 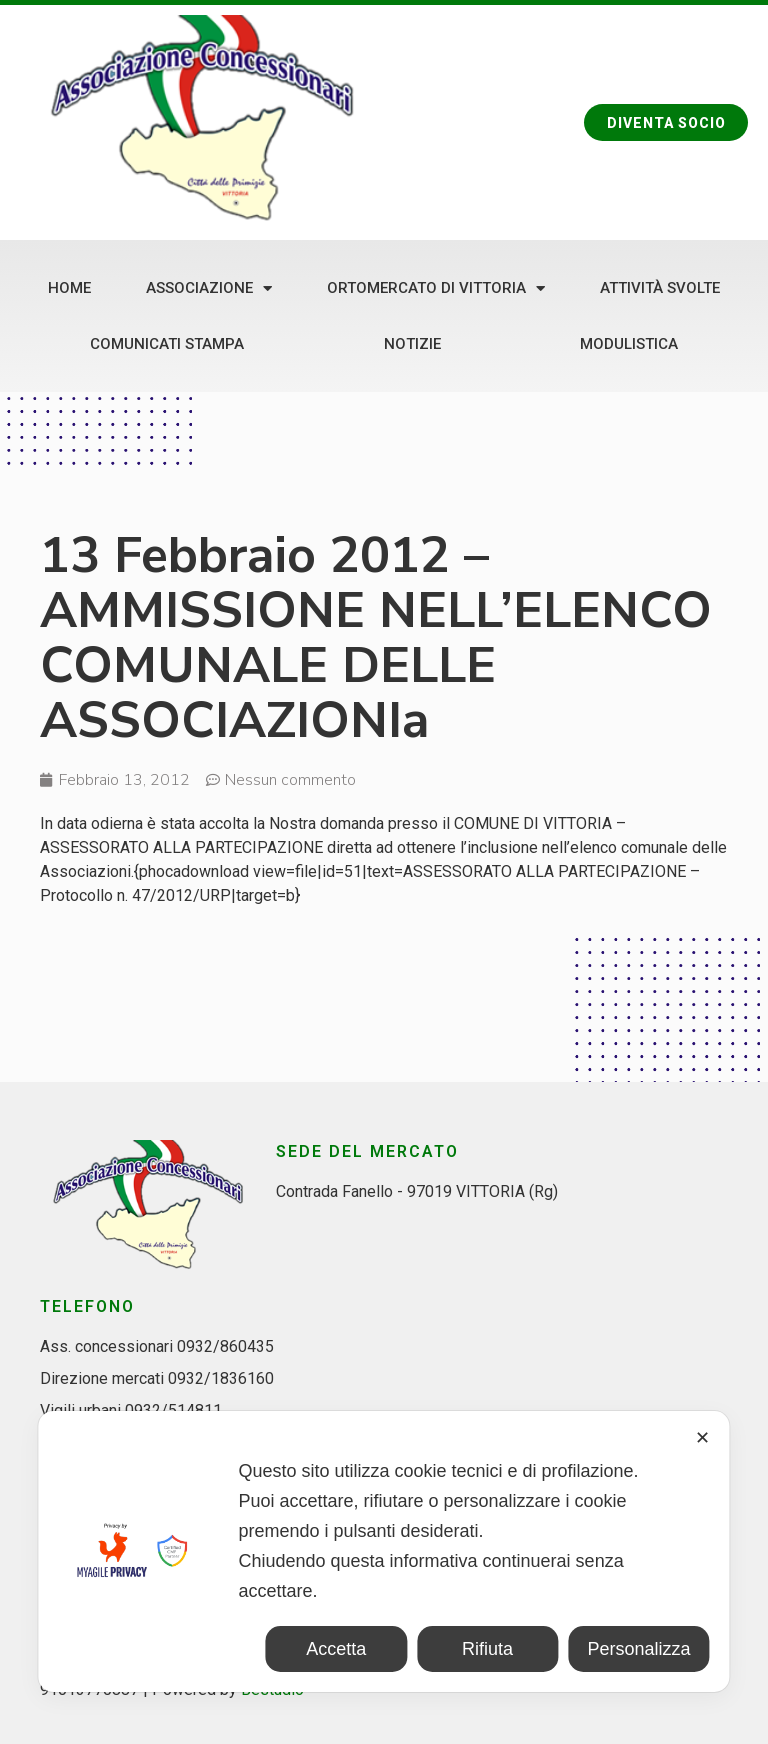 What do you see at coordinates (167, 344) in the screenshot?
I see `Comunicati stampa` at bounding box center [167, 344].